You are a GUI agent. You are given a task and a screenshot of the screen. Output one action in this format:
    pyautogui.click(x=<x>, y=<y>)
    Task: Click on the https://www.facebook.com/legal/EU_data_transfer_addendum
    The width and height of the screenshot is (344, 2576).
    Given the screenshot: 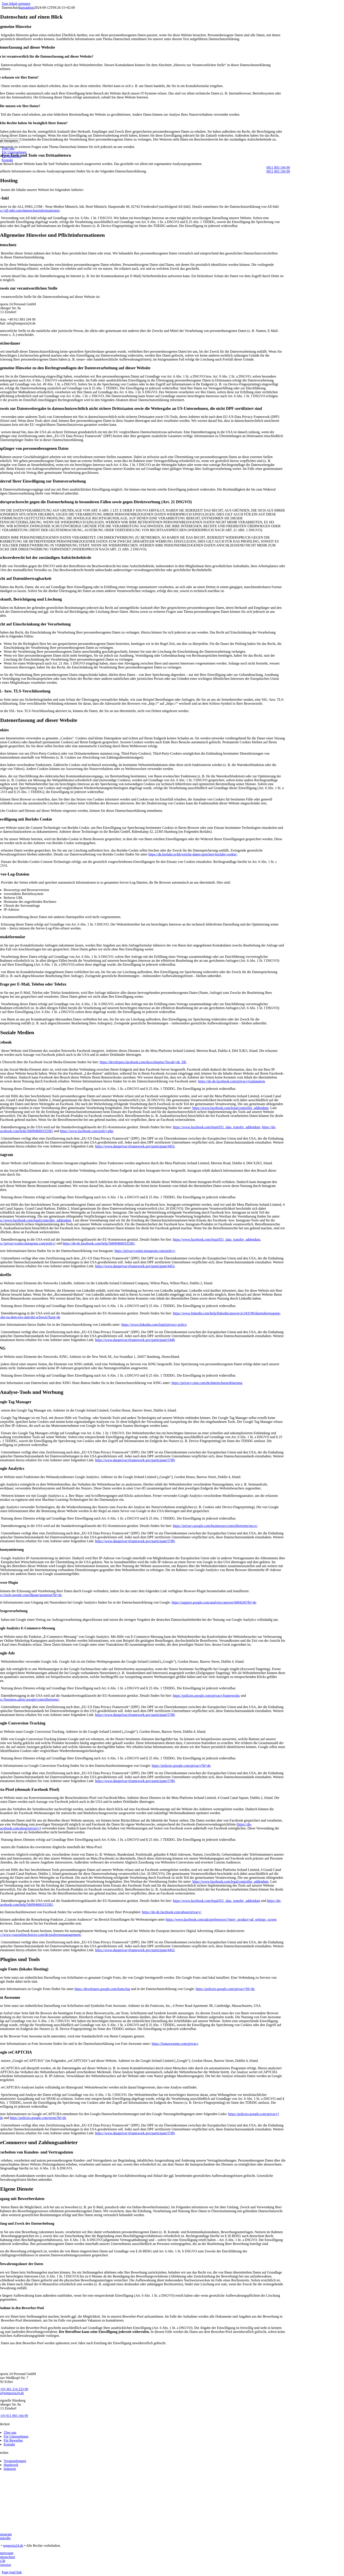 What is the action you would take?
    pyautogui.click(x=216, y=1127)
    